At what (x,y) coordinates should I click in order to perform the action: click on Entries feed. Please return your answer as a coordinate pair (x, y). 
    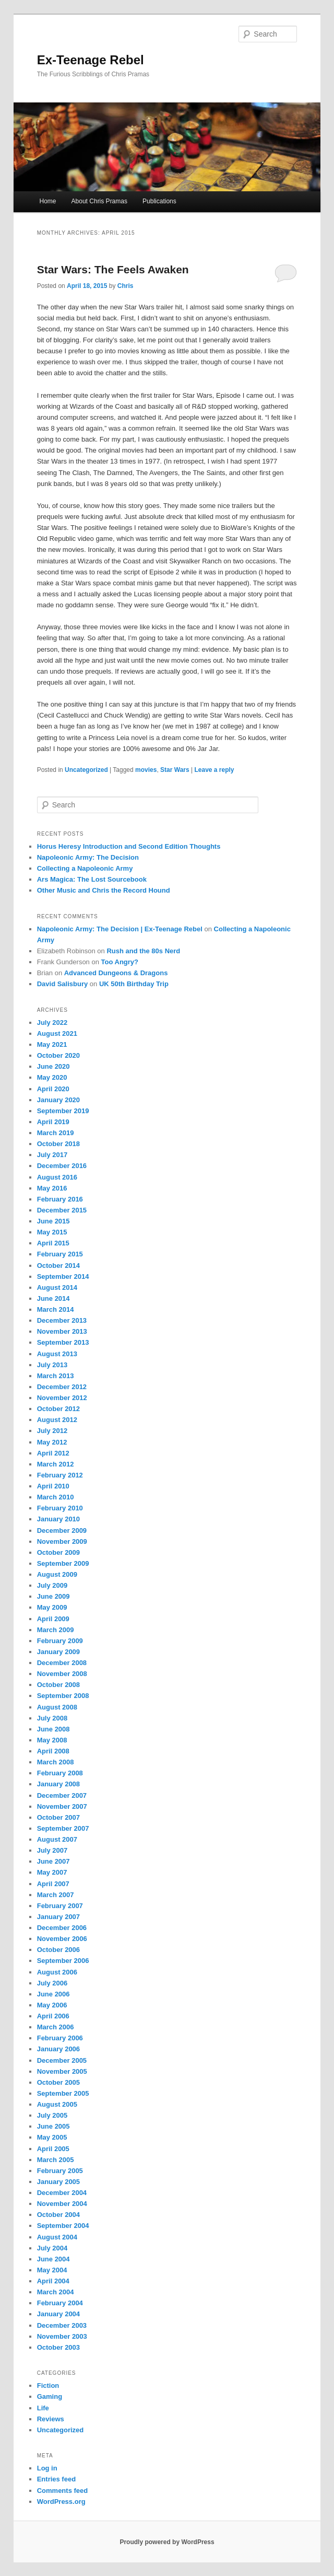
    Looking at the image, I should click on (56, 2479).